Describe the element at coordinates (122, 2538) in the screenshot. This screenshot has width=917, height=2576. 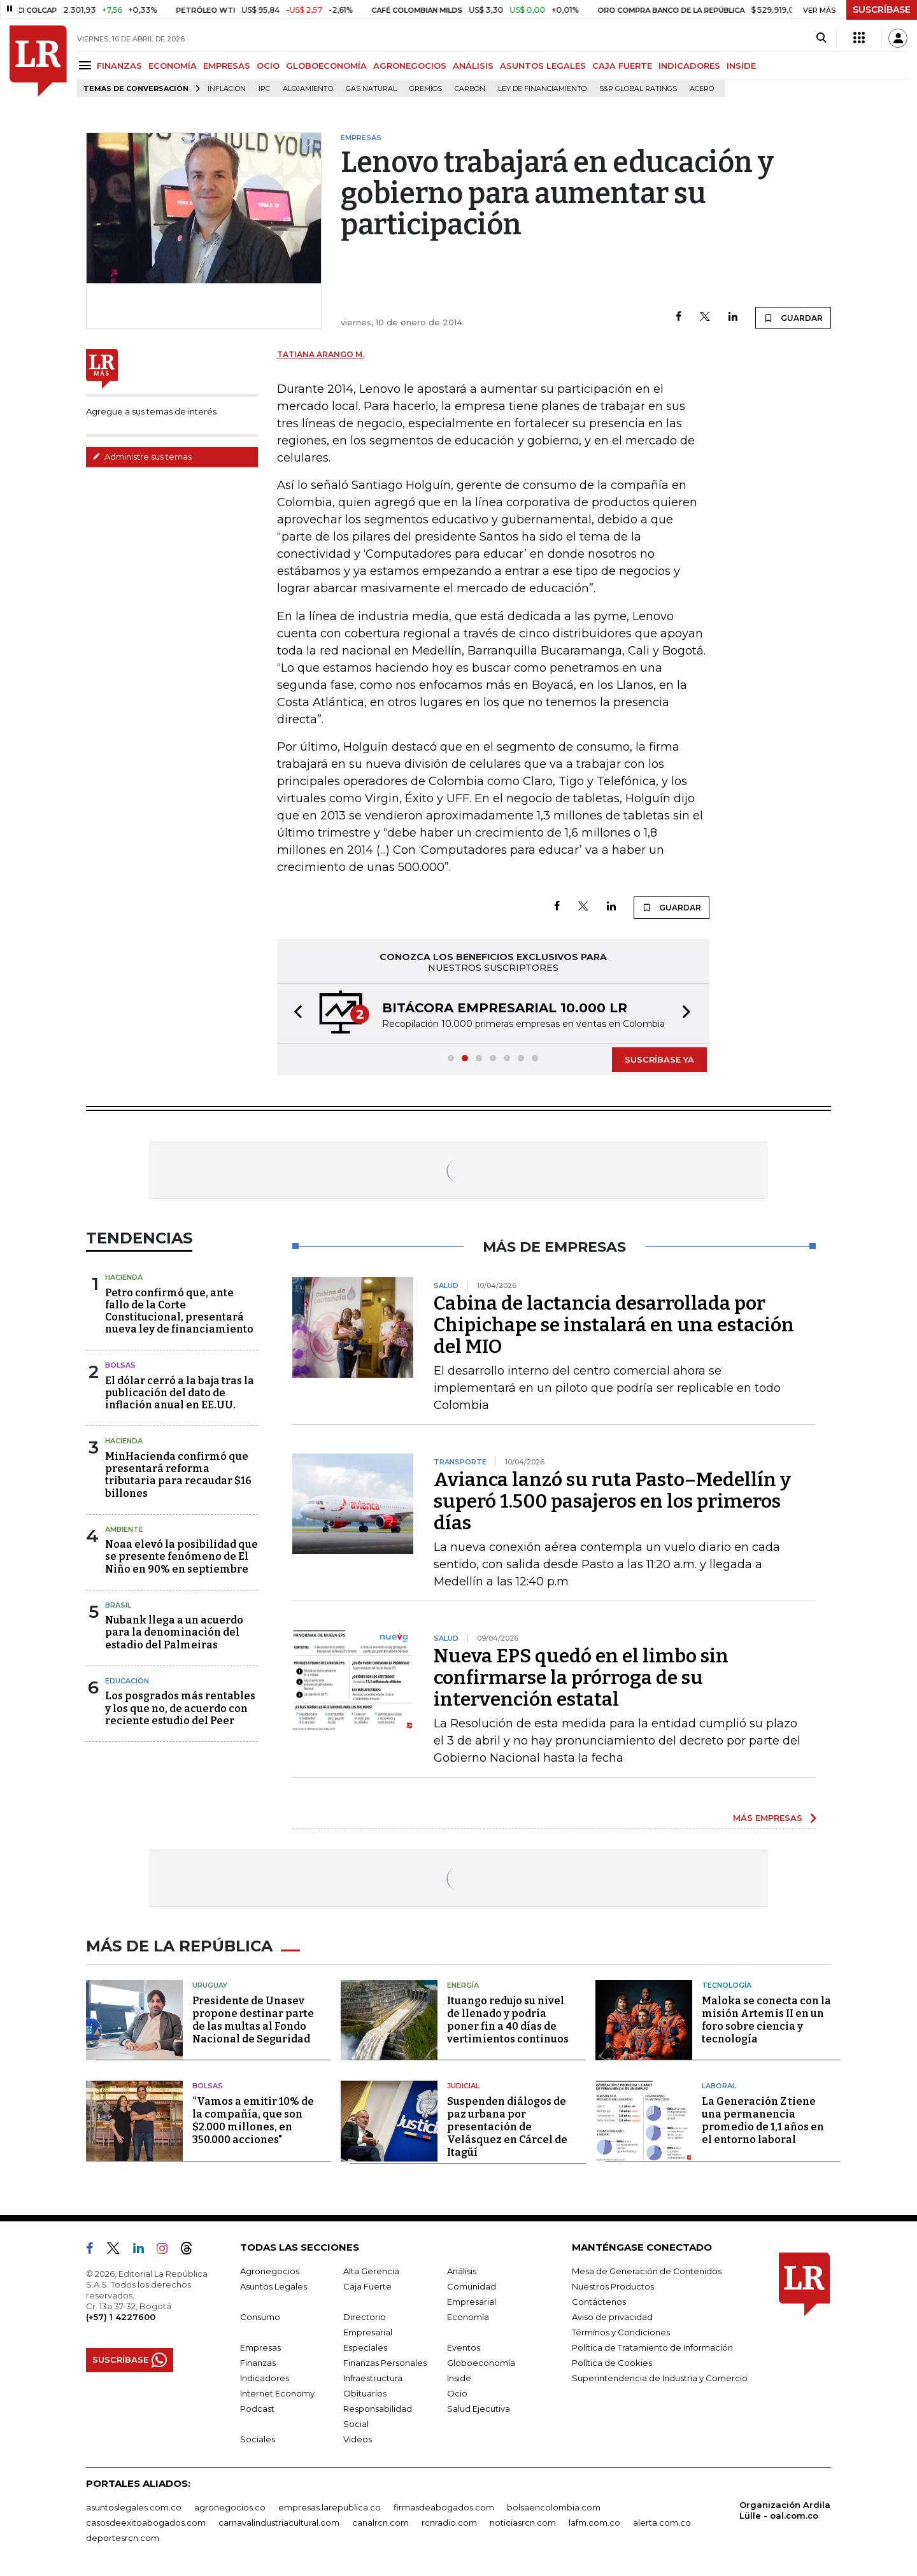
I see `deportesrcn.com` at that location.